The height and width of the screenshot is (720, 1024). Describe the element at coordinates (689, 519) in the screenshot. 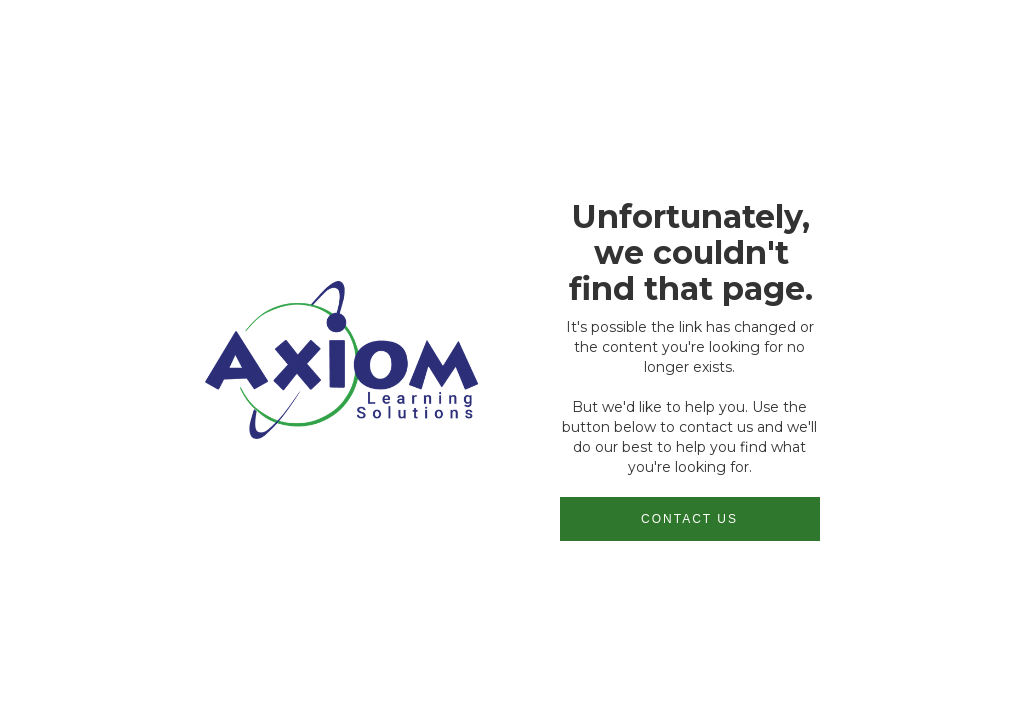

I see `Contact us` at that location.